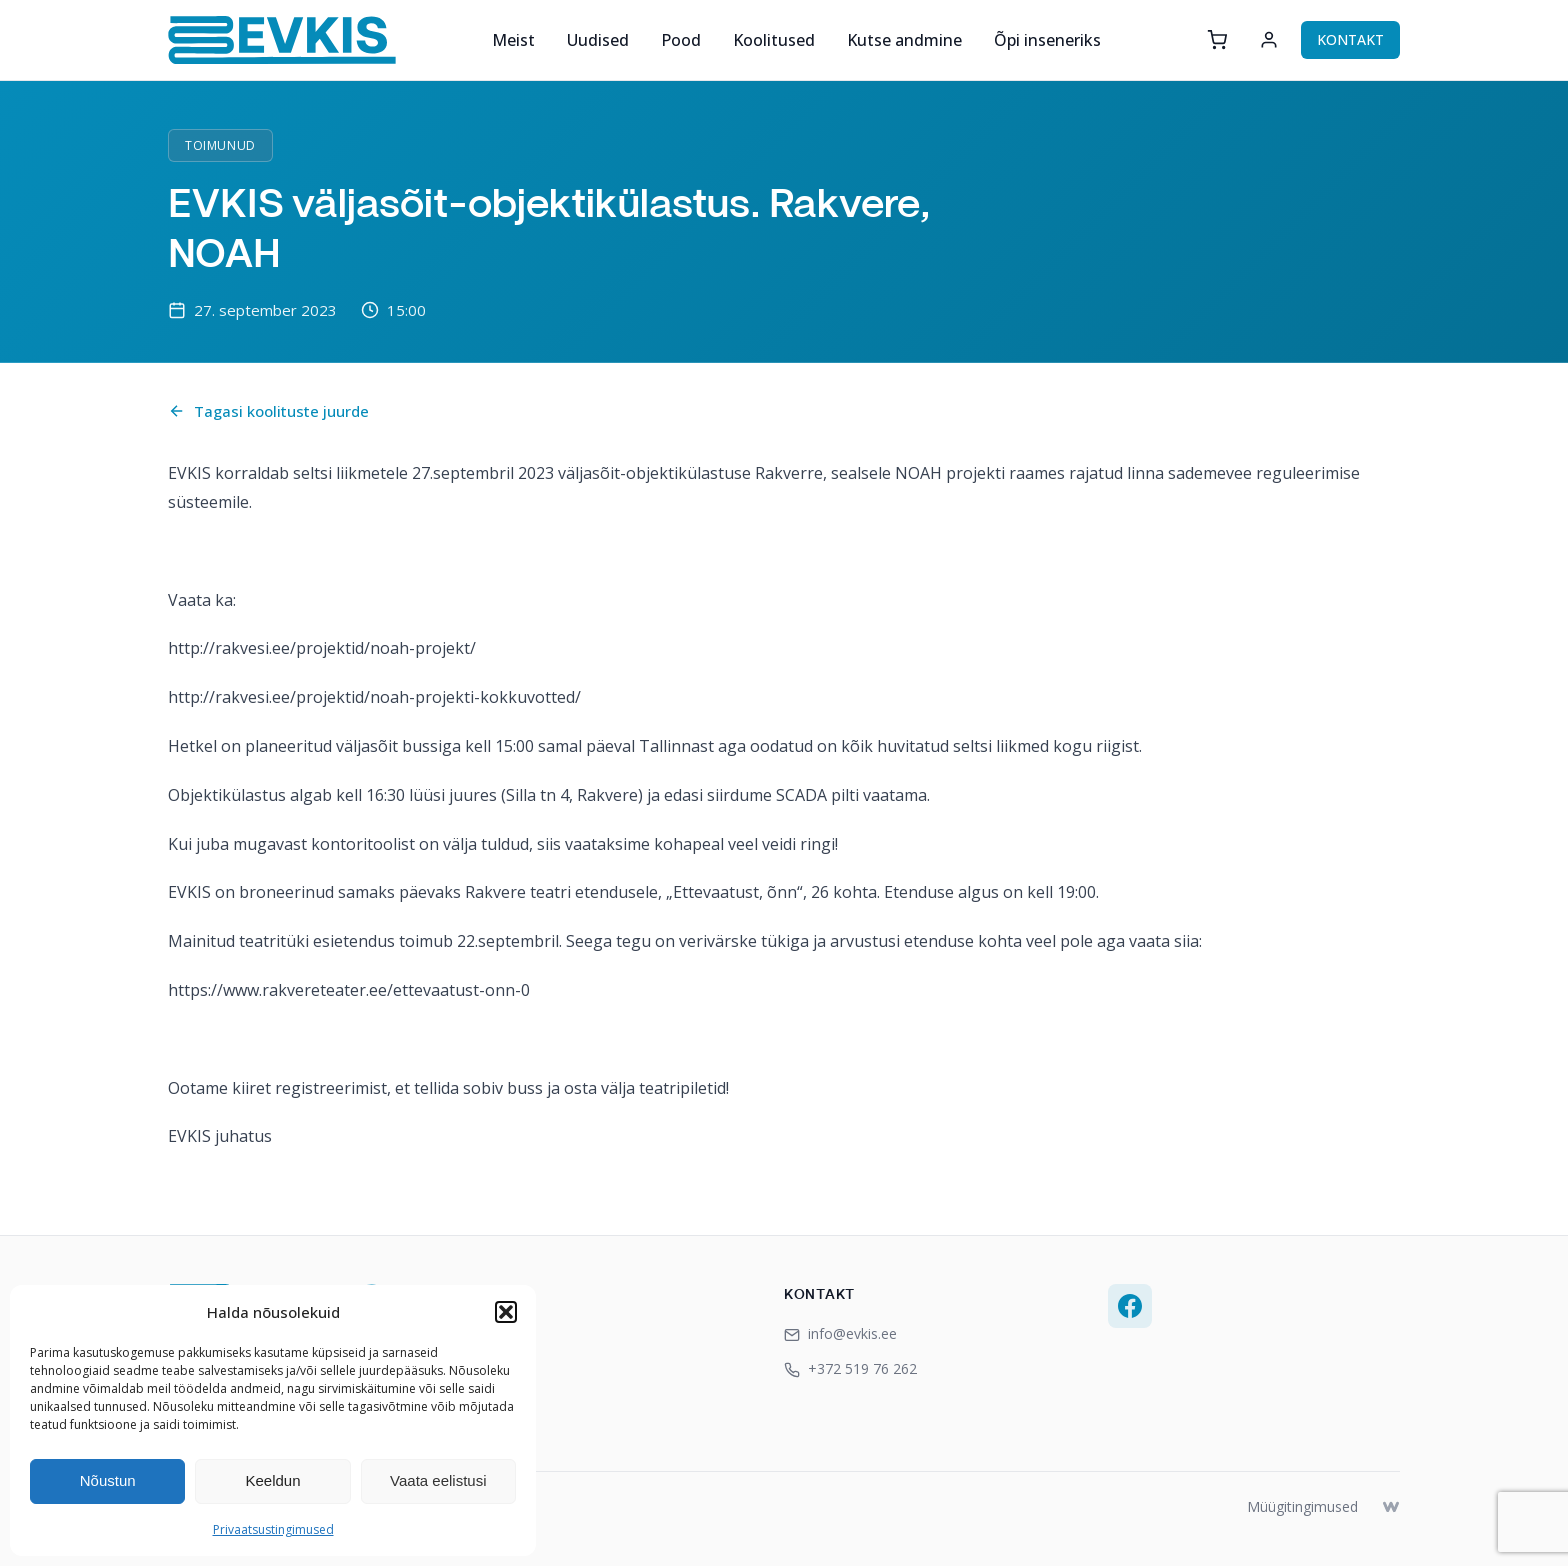 Image resolution: width=1568 pixels, height=1566 pixels. I want to click on Vaata eelistusi, so click(438, 1480).